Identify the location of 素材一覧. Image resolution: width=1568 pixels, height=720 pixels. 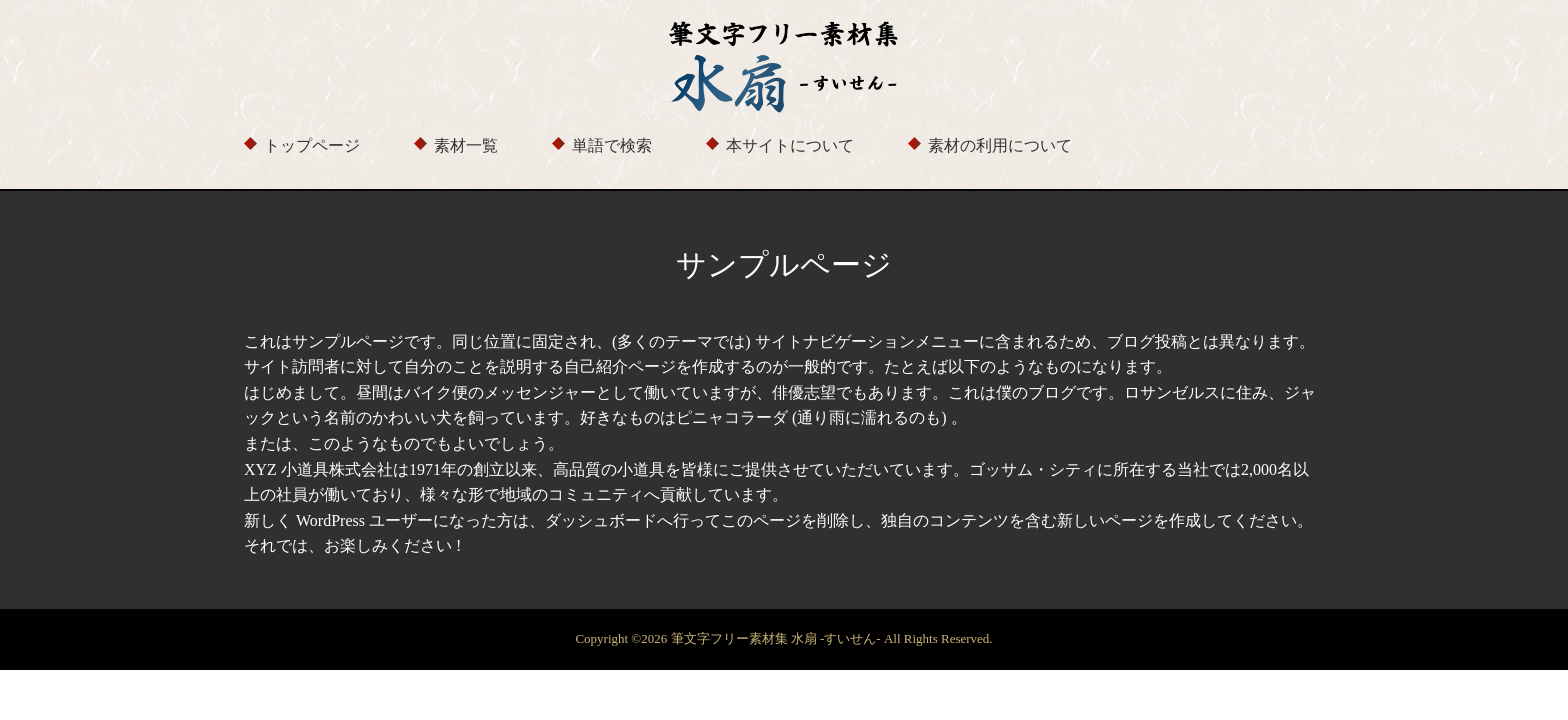
(466, 145).